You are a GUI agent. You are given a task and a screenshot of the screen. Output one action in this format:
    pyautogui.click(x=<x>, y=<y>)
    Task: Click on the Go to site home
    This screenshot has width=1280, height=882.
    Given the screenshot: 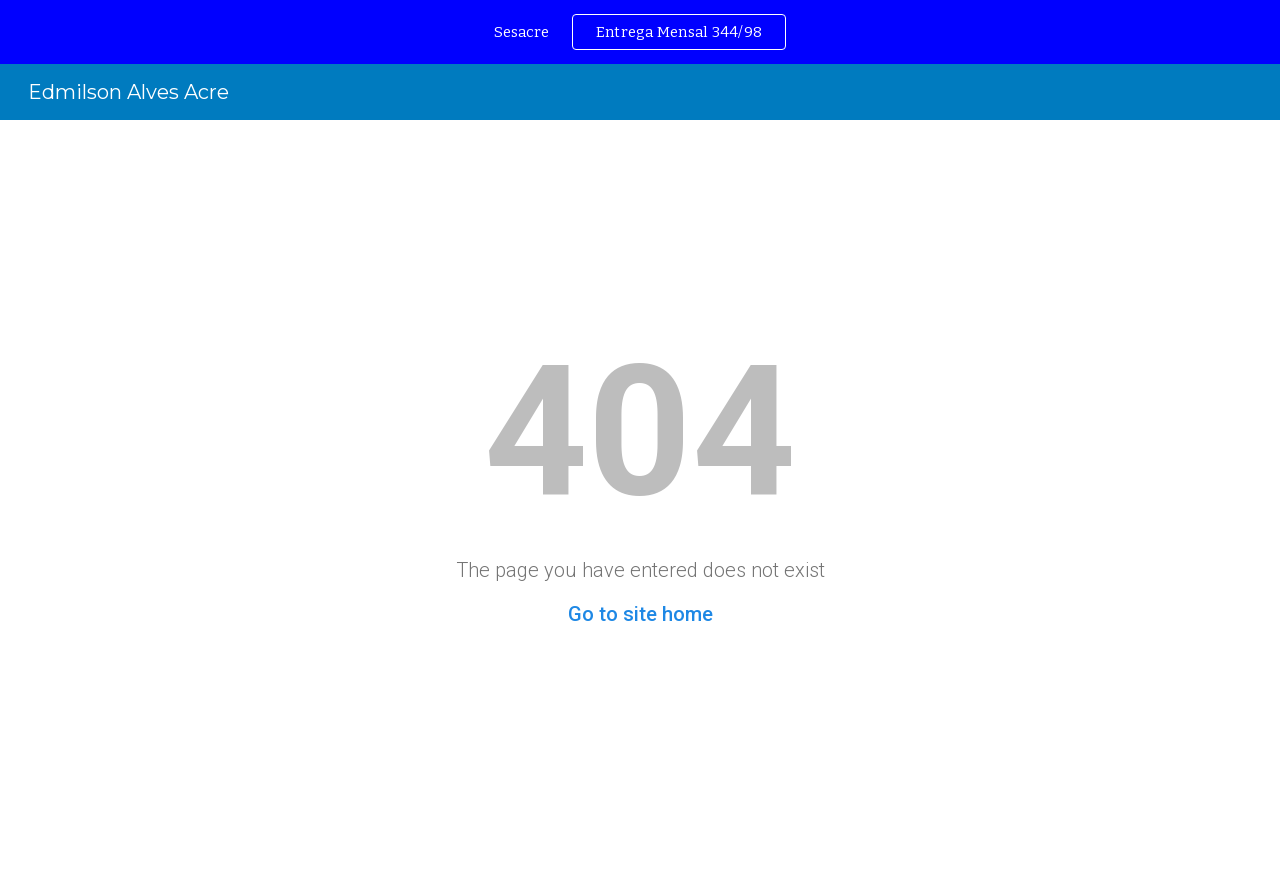 What is the action you would take?
    pyautogui.click(x=640, y=614)
    